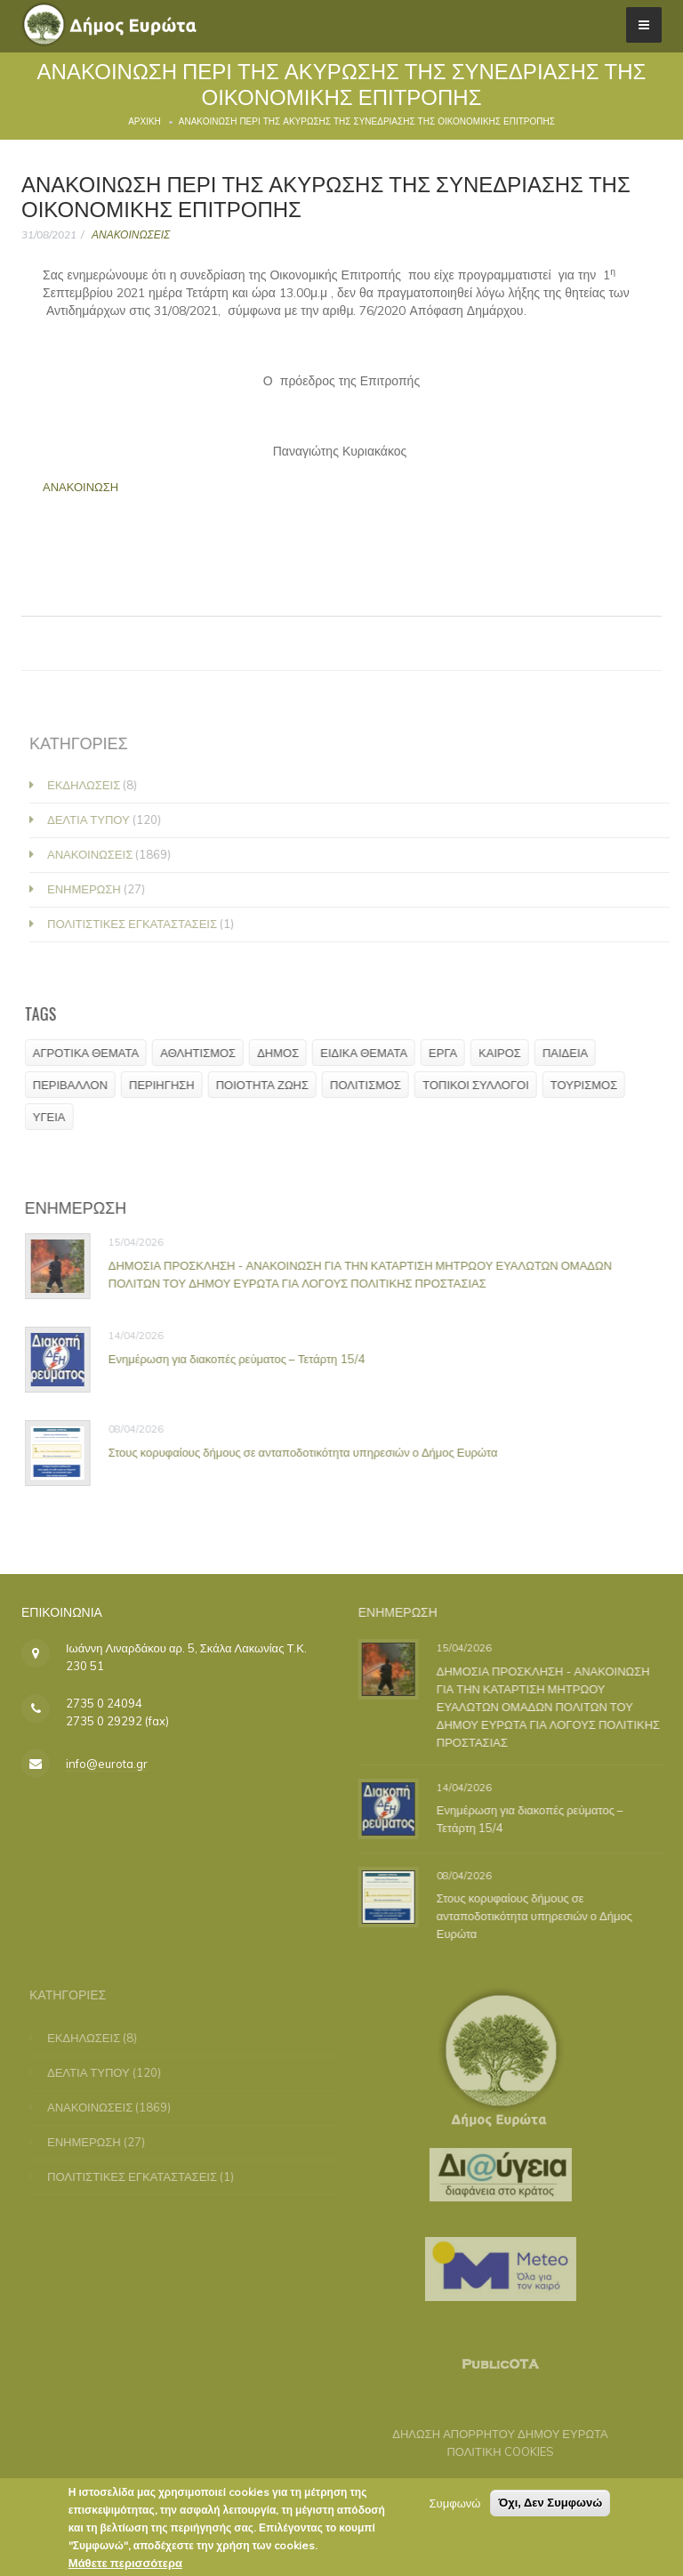 This screenshot has height=2576, width=683. Describe the element at coordinates (107, 1763) in the screenshot. I see `info@eurota.gr` at that location.